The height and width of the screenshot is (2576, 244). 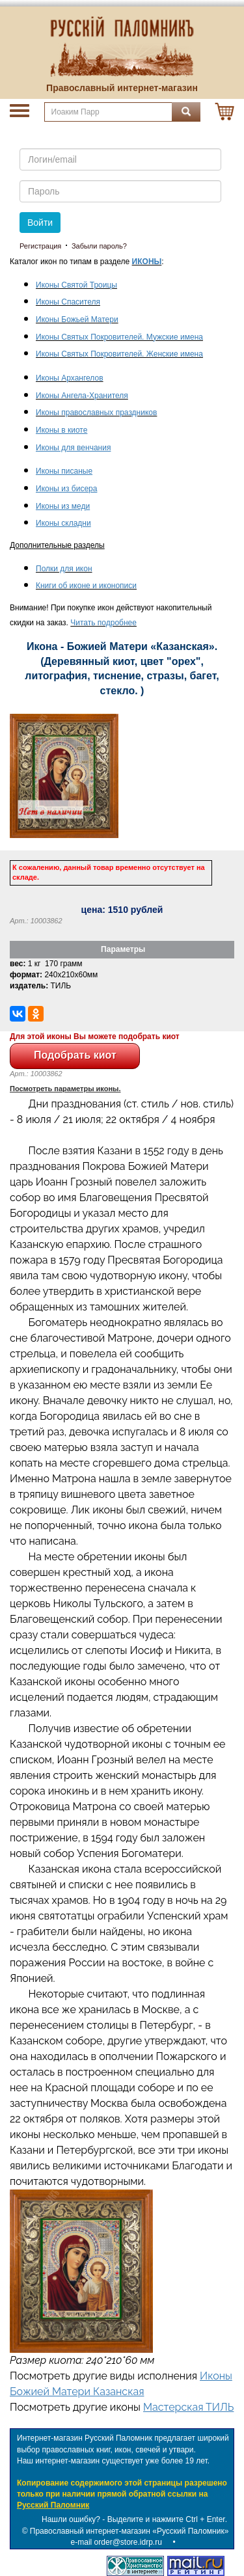 What do you see at coordinates (119, 337) in the screenshot?
I see `Иконы Святых Покровителей. Мужские имена` at bounding box center [119, 337].